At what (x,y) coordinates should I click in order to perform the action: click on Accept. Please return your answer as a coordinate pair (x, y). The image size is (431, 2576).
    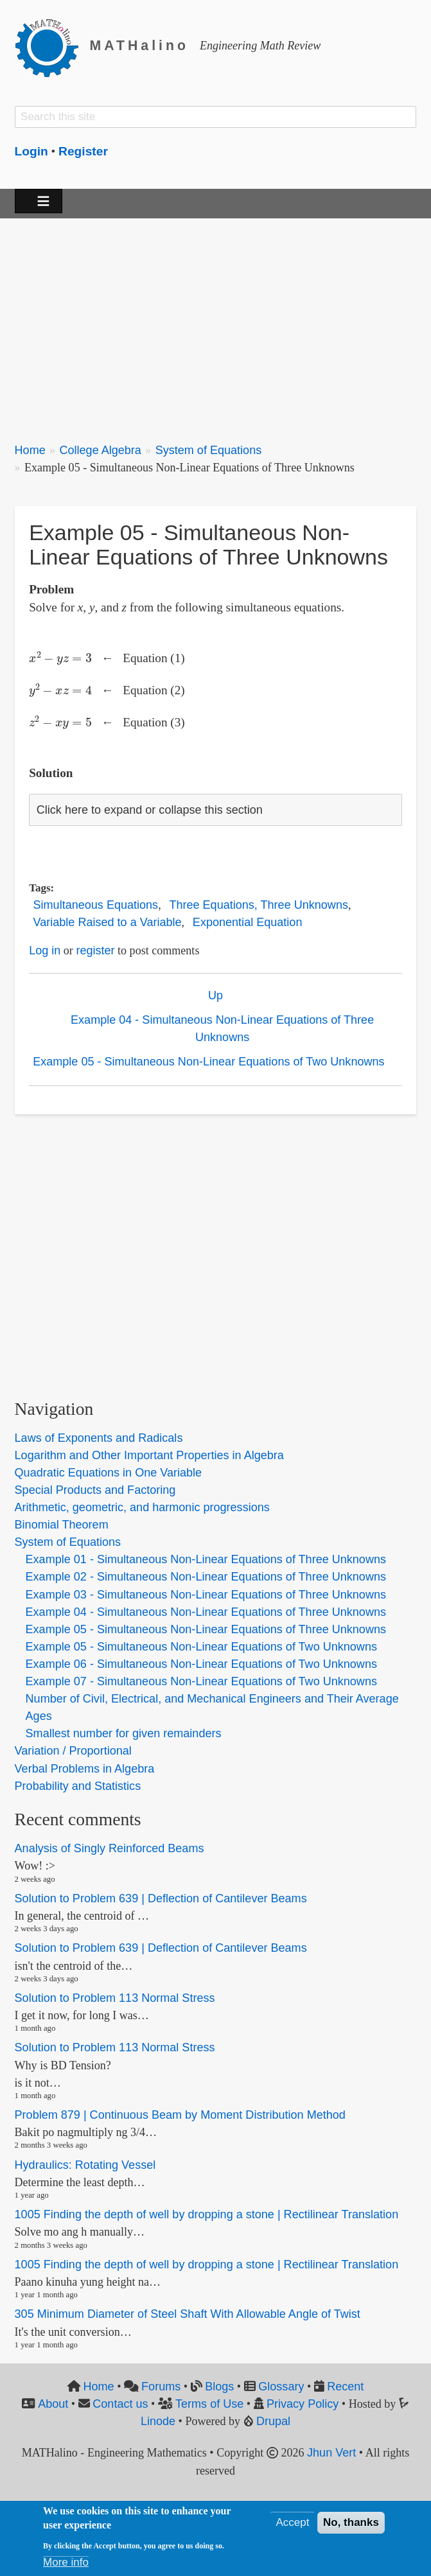
    Looking at the image, I should click on (292, 2522).